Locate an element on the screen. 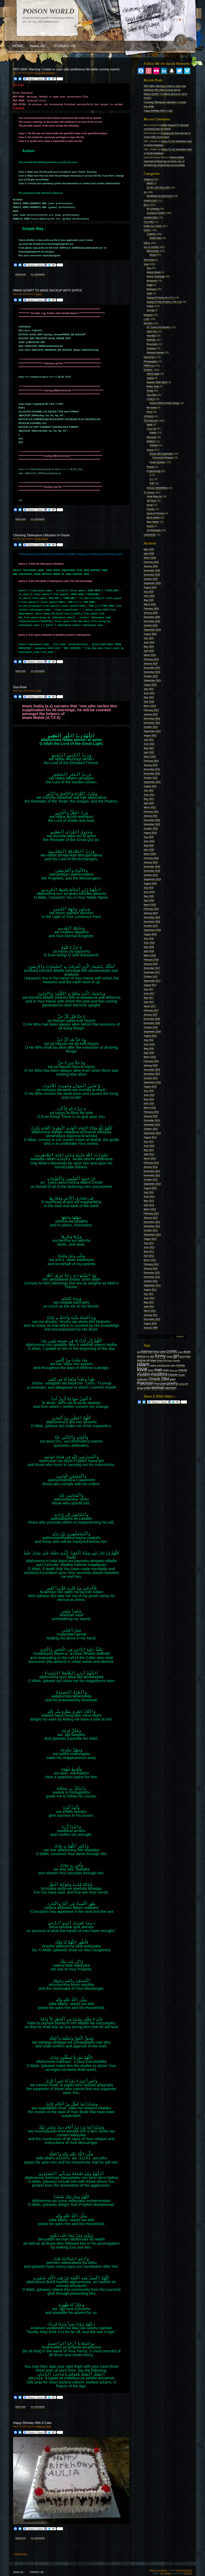  LoVE is located at coordinates (146, 319).